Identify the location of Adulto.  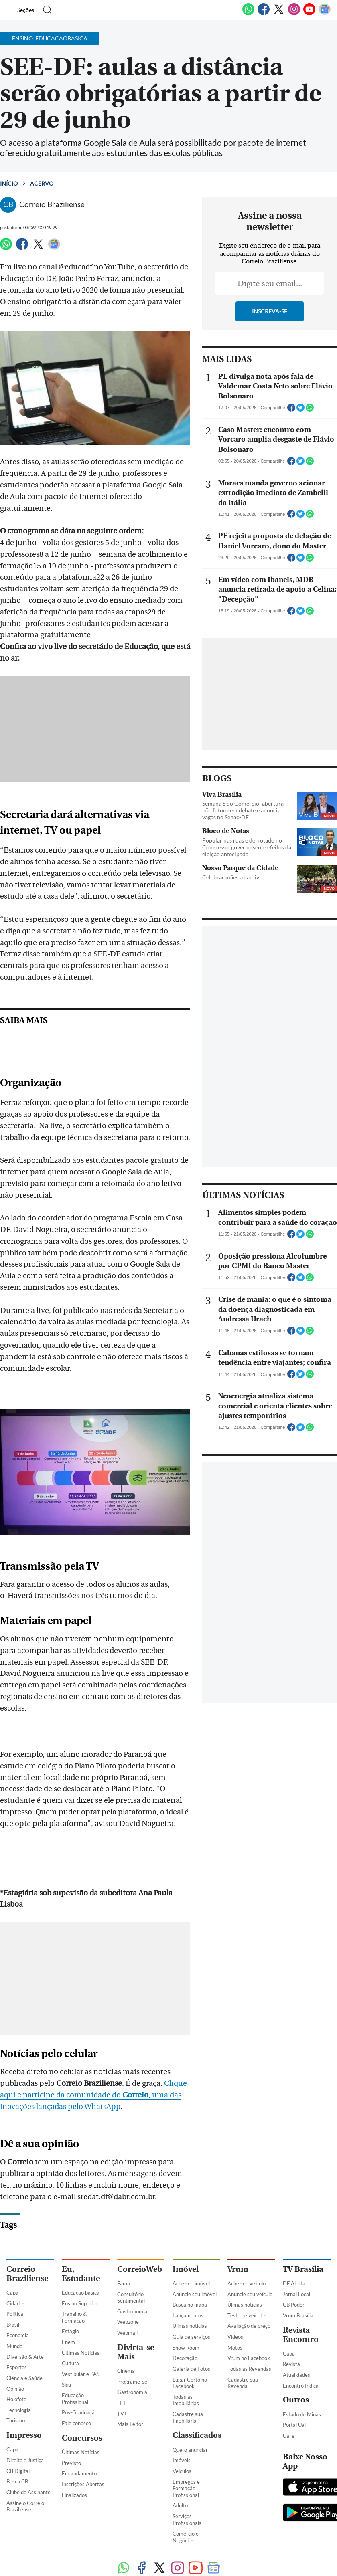
(180, 2462).